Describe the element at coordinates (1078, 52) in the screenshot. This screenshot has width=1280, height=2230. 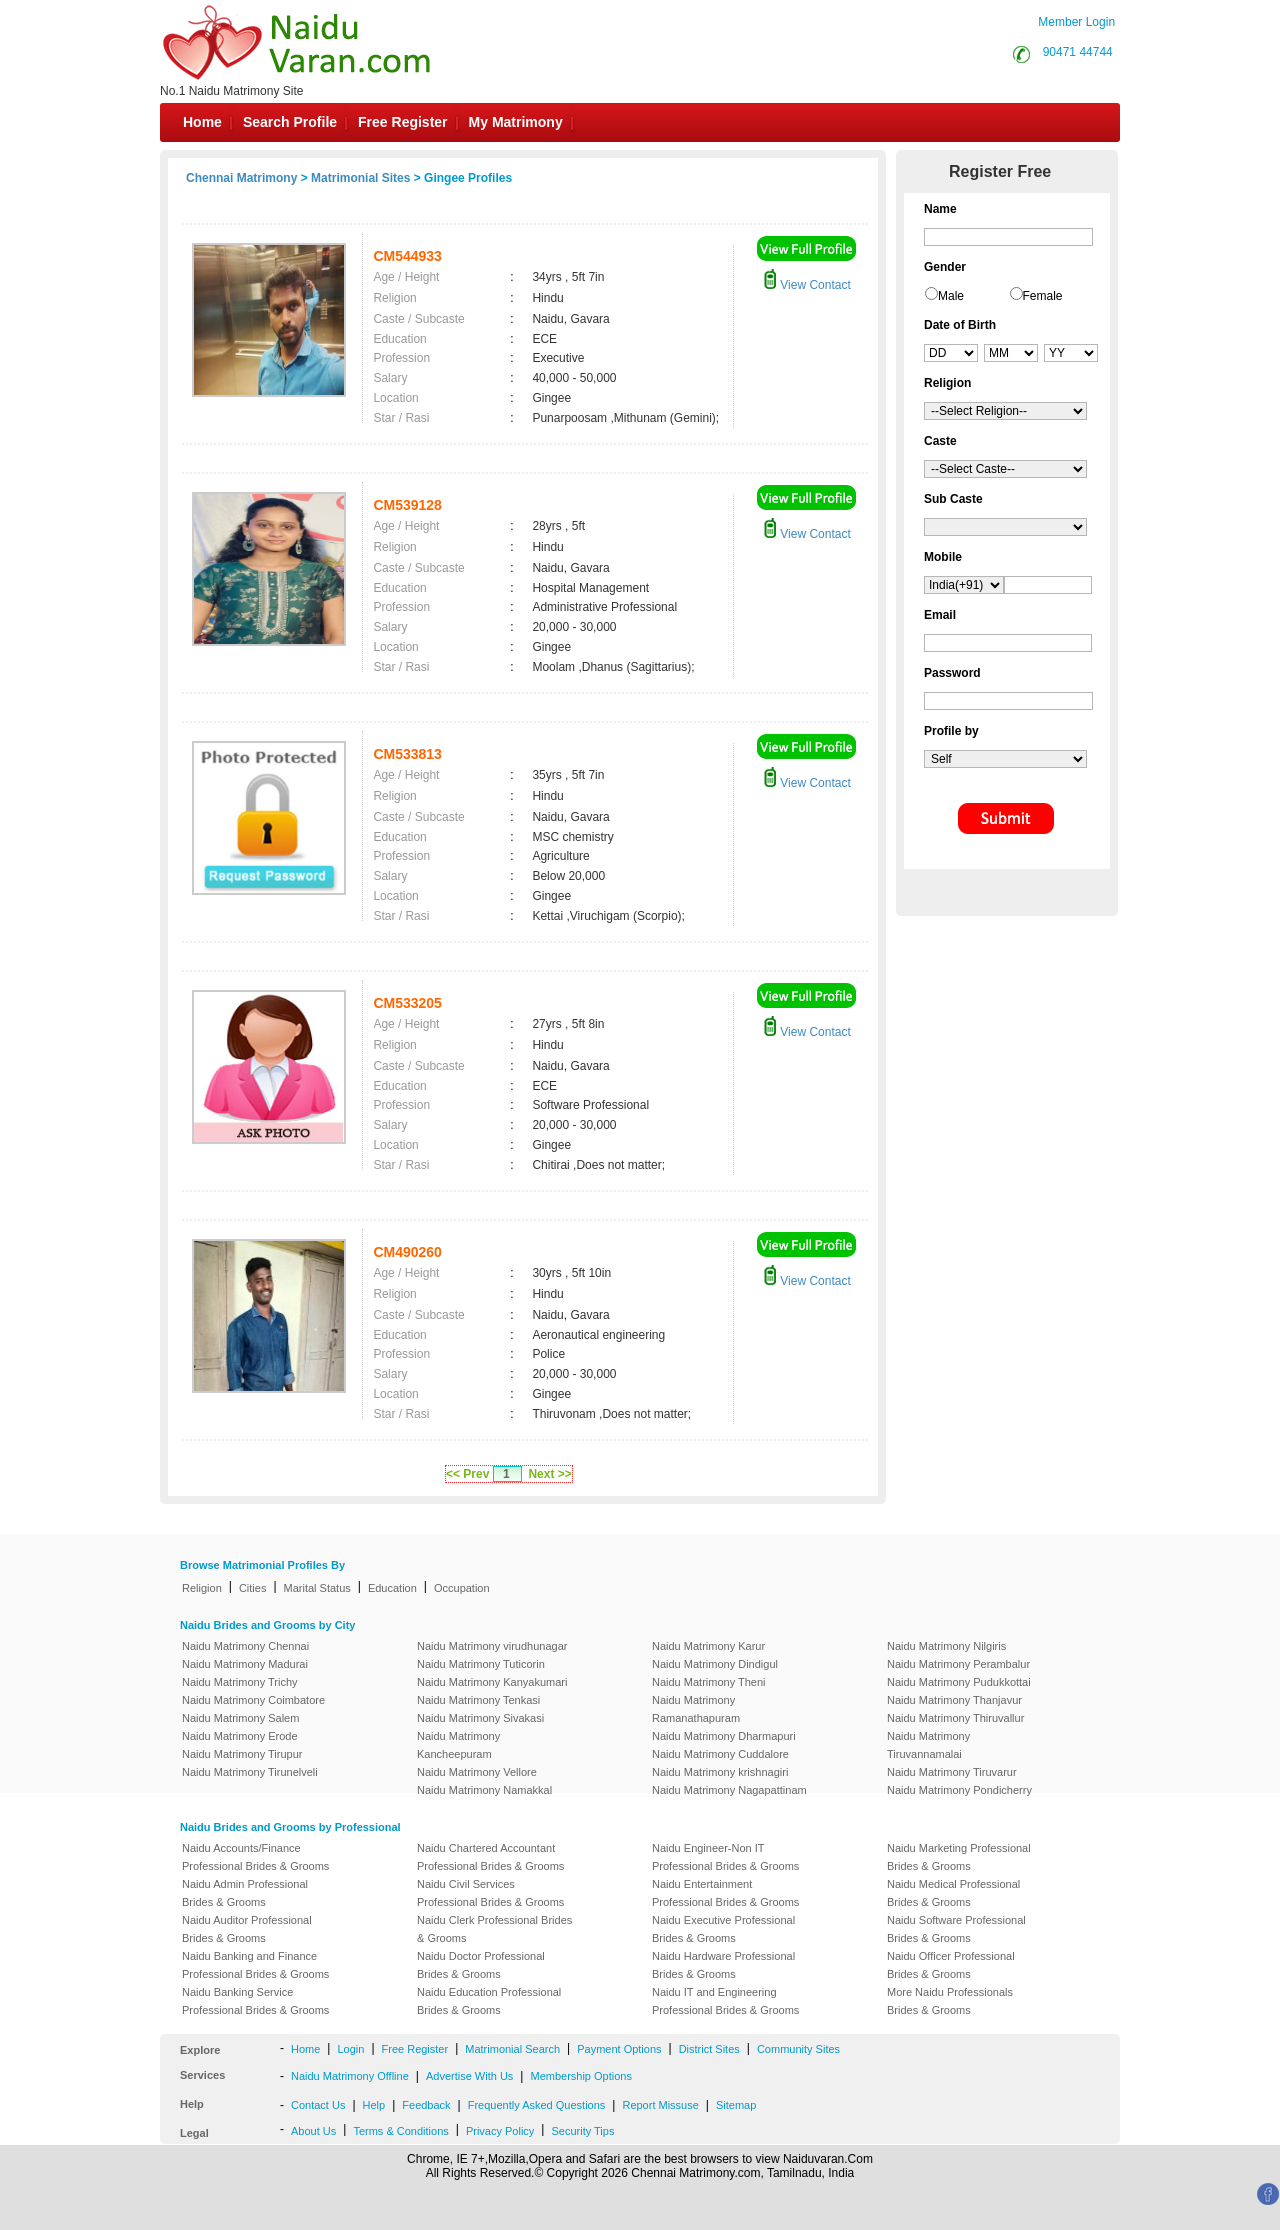
I see `90471 44744` at that location.